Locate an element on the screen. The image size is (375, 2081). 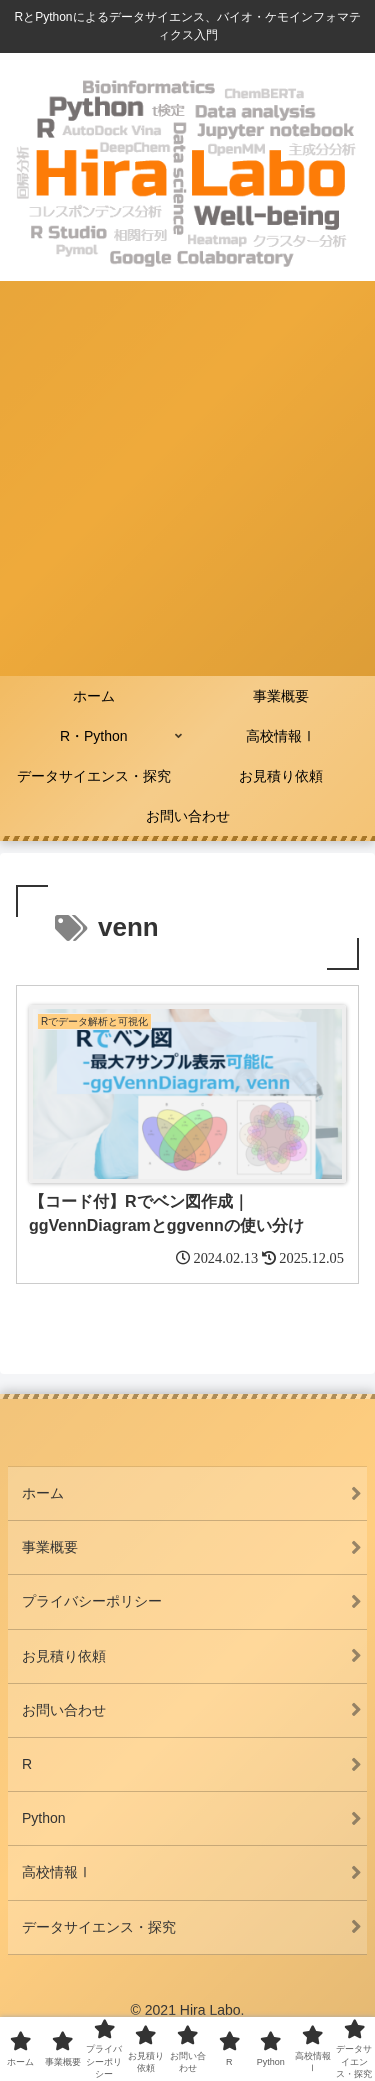
Python is located at coordinates (44, 1818).